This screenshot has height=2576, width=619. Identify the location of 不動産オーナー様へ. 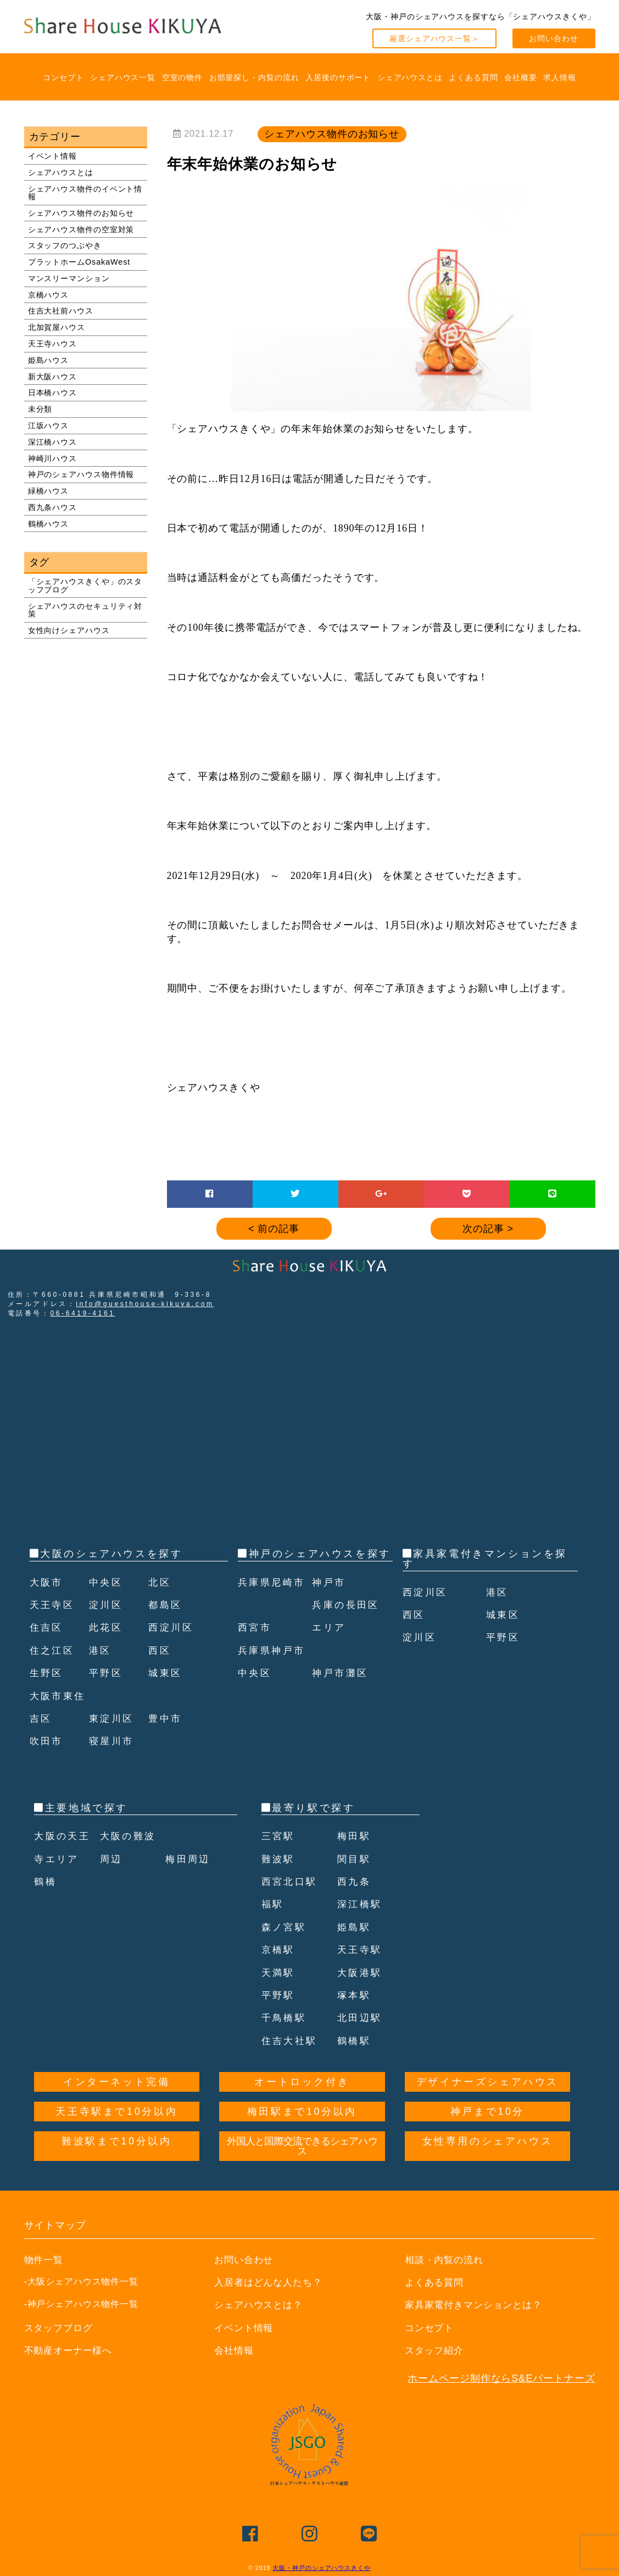
(71, 2350).